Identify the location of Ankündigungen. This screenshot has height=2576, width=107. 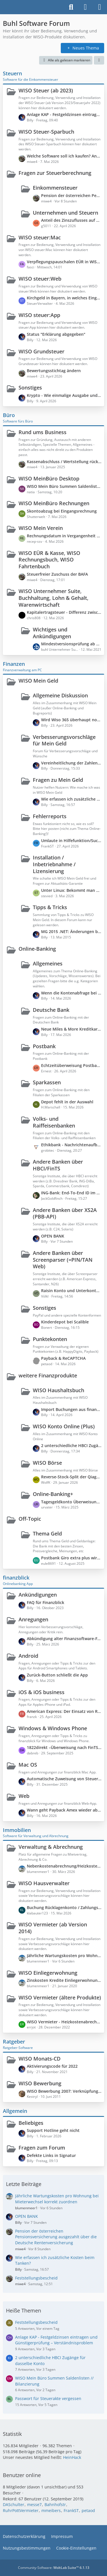
(38, 1594).